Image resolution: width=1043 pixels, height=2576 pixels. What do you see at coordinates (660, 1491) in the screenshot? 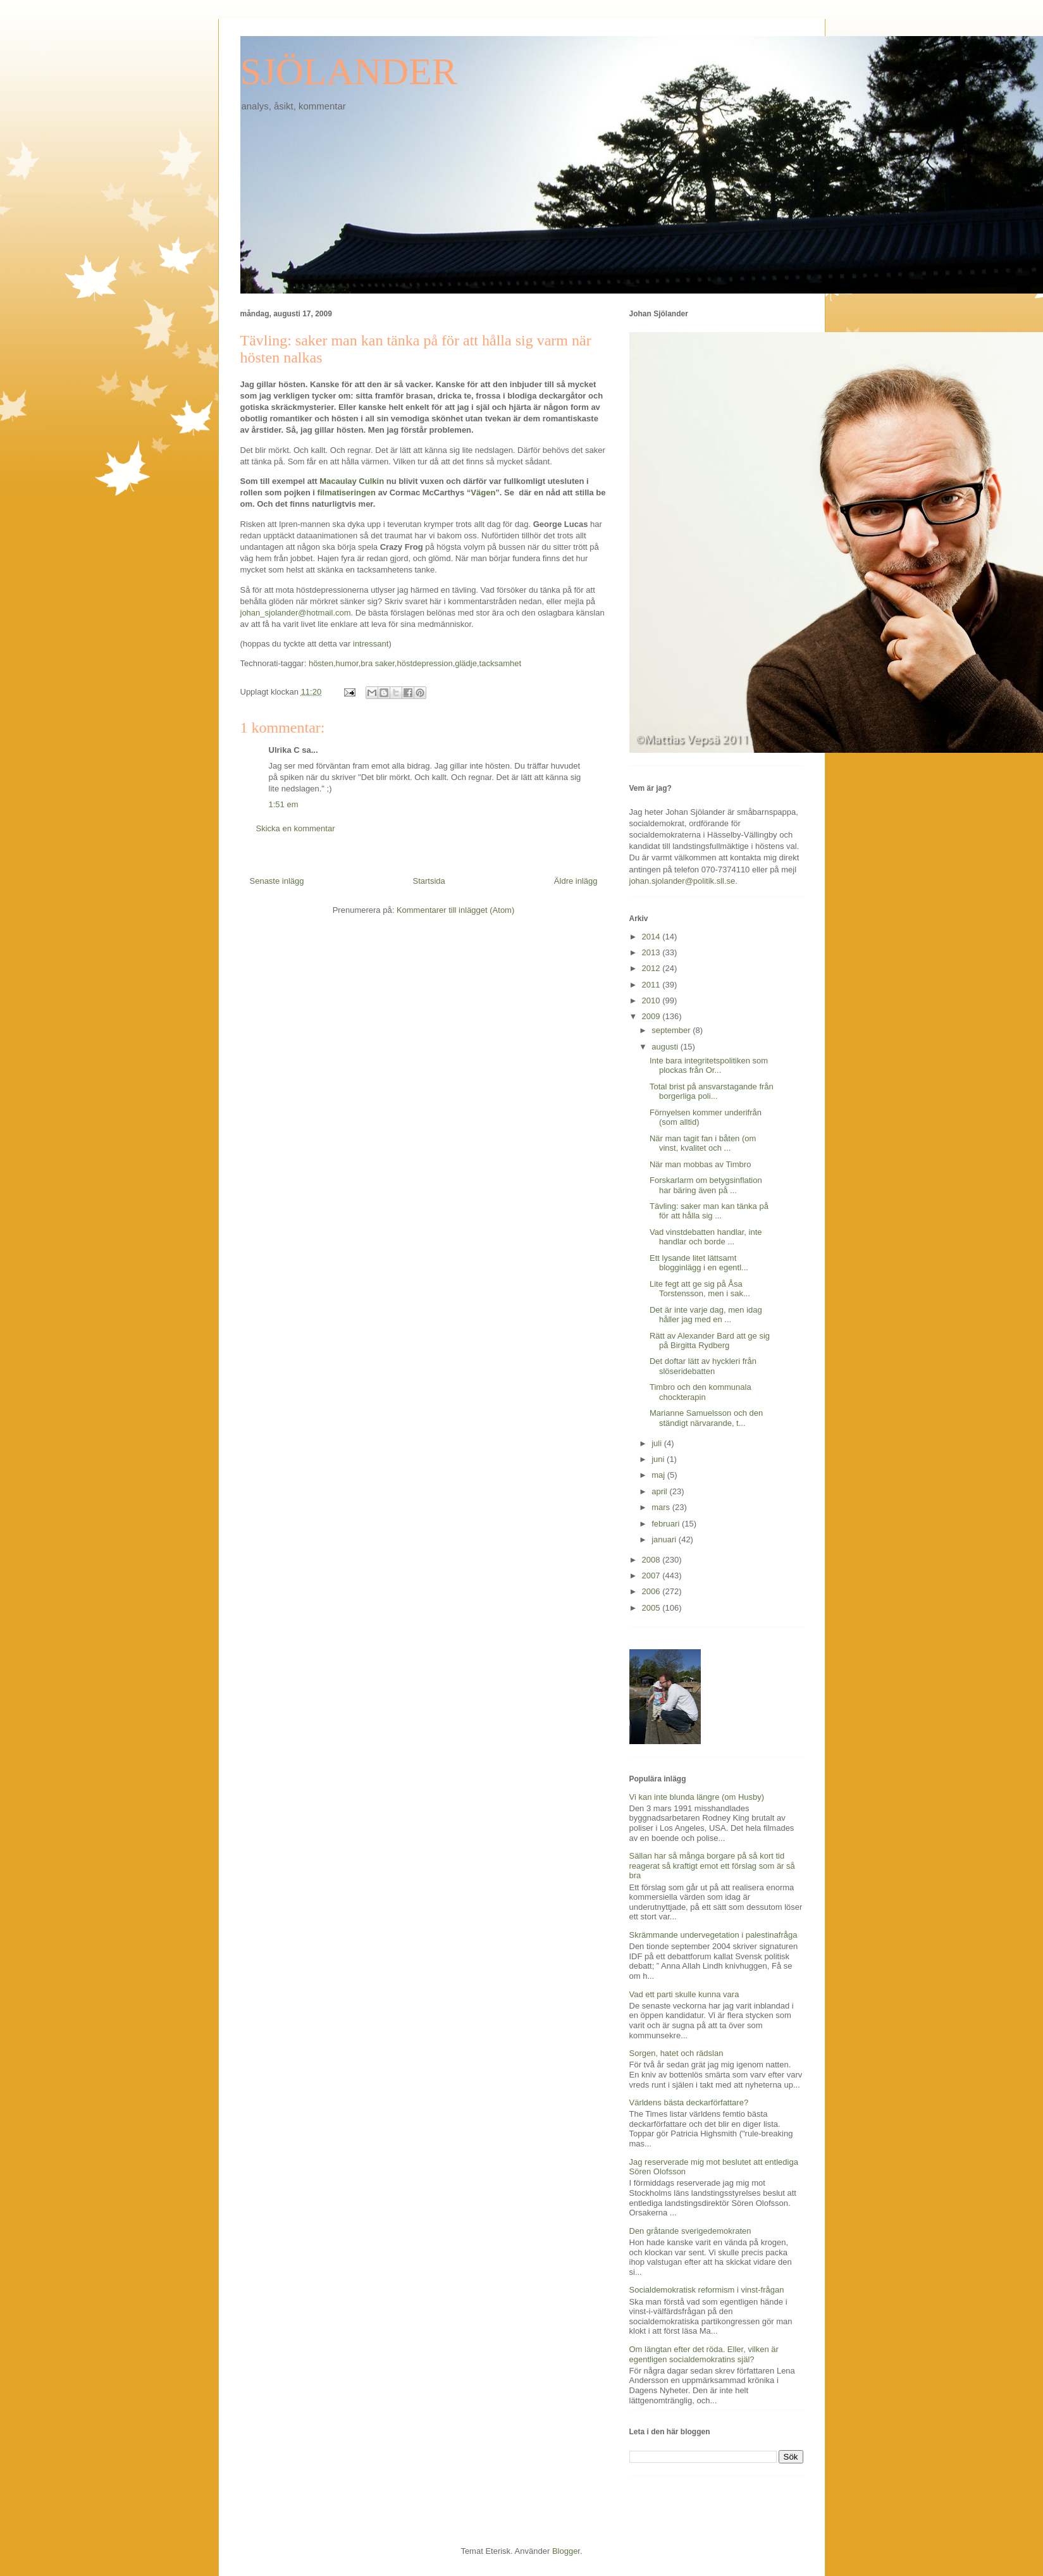
I see `april` at bounding box center [660, 1491].